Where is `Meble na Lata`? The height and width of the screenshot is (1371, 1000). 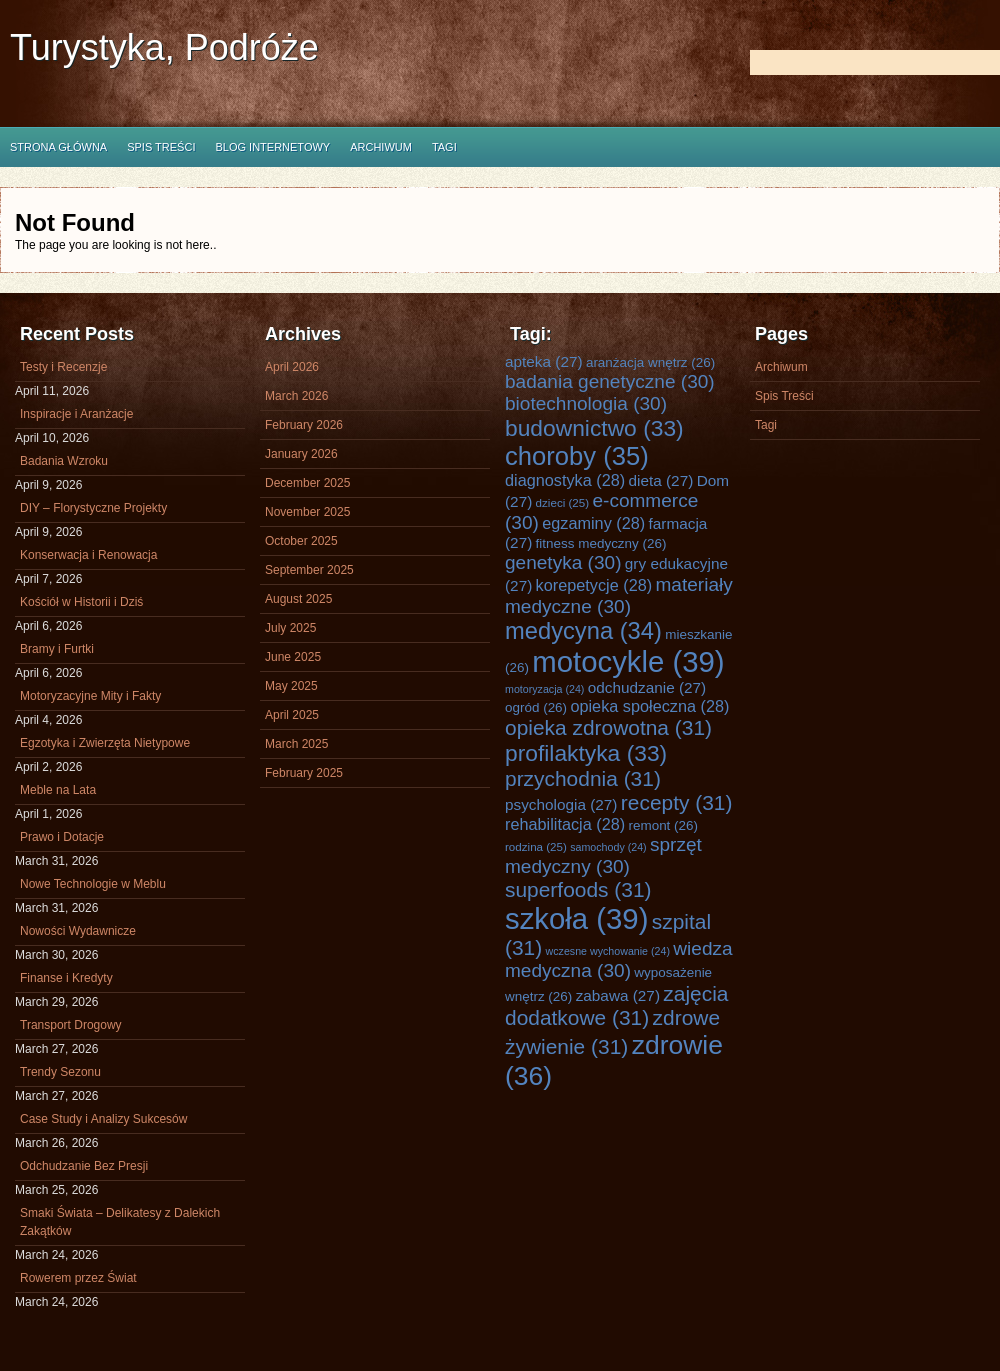
Meble na Lata is located at coordinates (58, 790).